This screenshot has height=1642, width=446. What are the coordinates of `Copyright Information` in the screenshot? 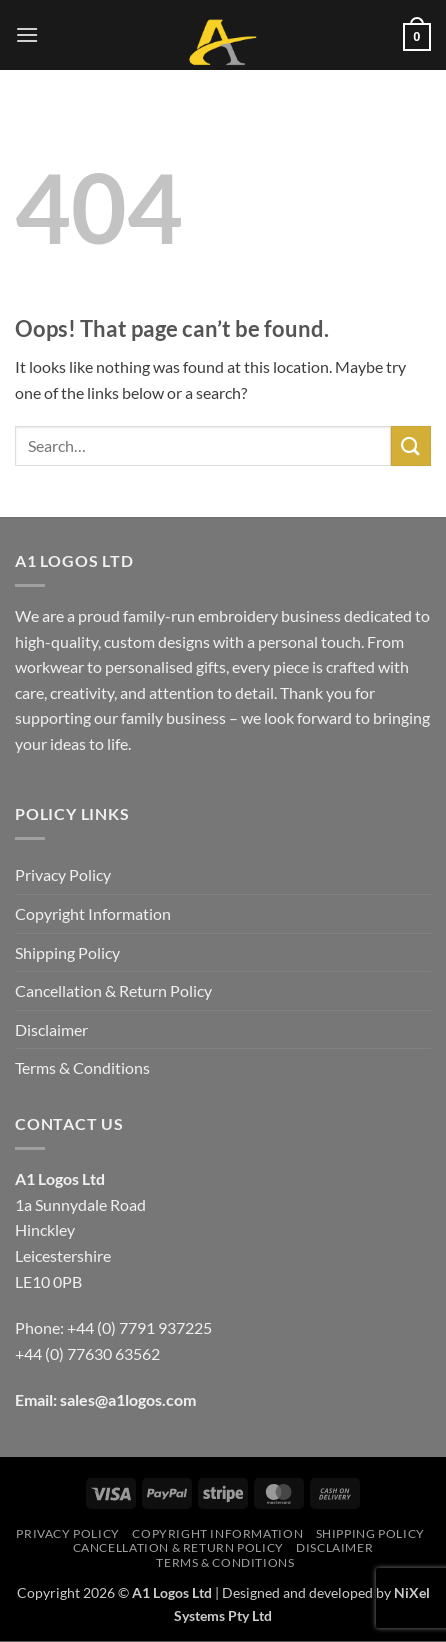 It's located at (93, 913).